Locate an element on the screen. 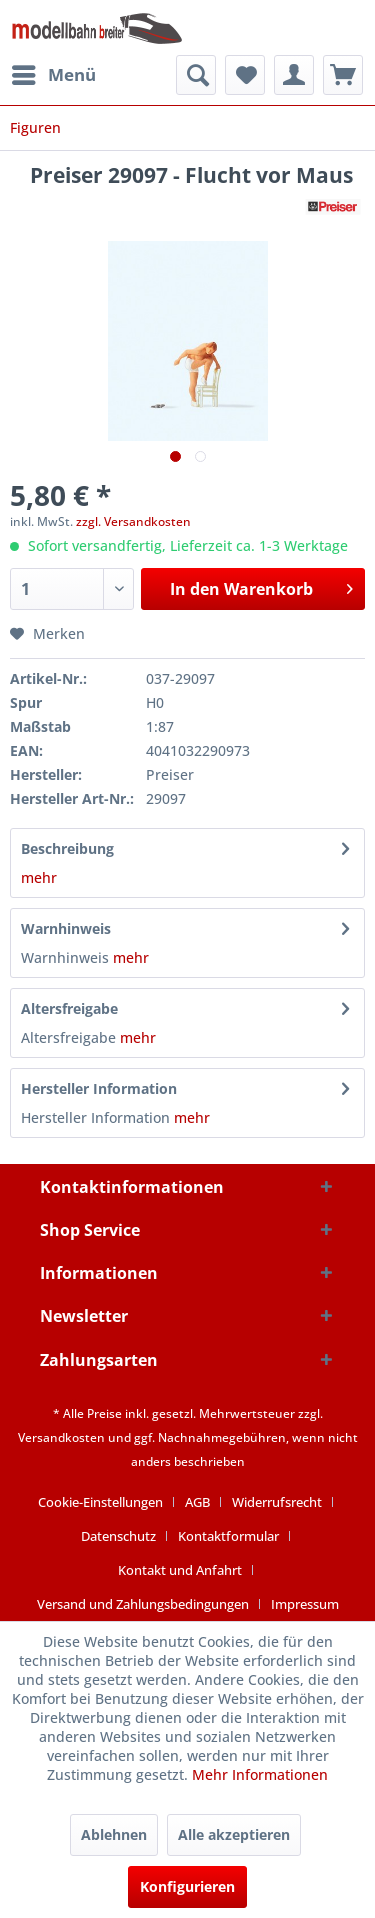  [Mein Konto] is located at coordinates (294, 75).